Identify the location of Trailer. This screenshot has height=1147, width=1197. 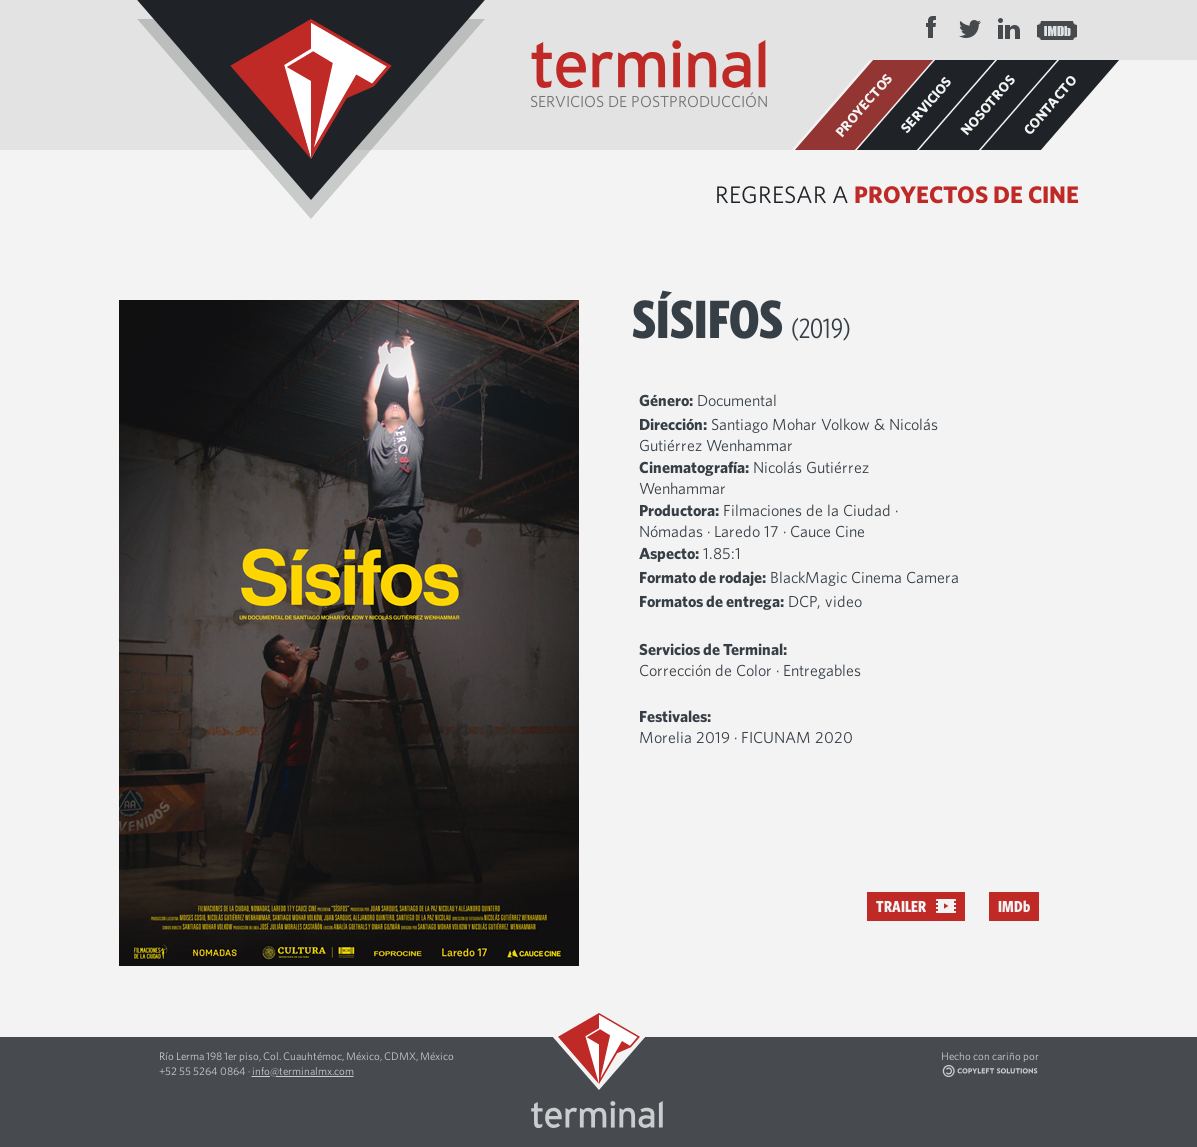
(901, 906).